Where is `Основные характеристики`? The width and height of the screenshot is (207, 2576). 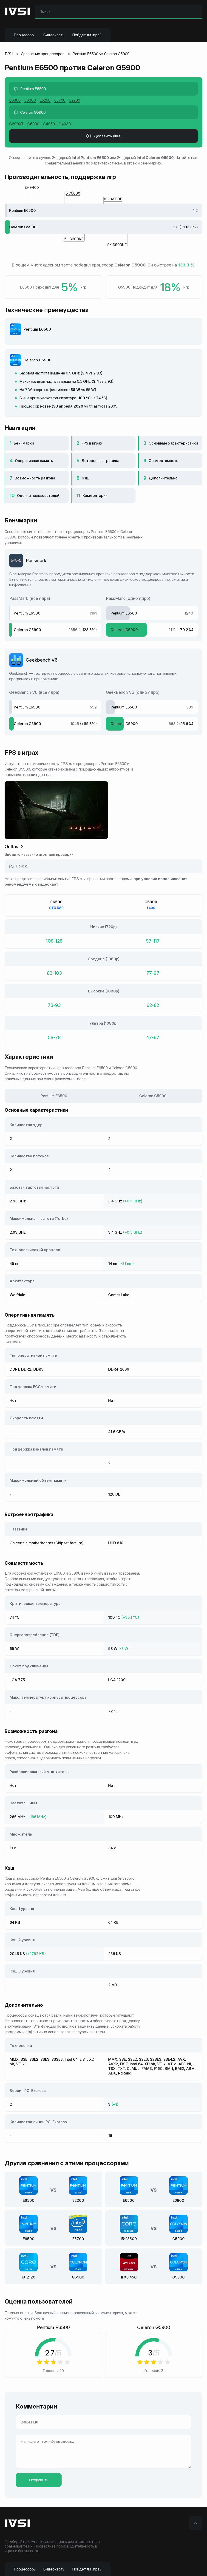 Основные характеристики is located at coordinates (173, 443).